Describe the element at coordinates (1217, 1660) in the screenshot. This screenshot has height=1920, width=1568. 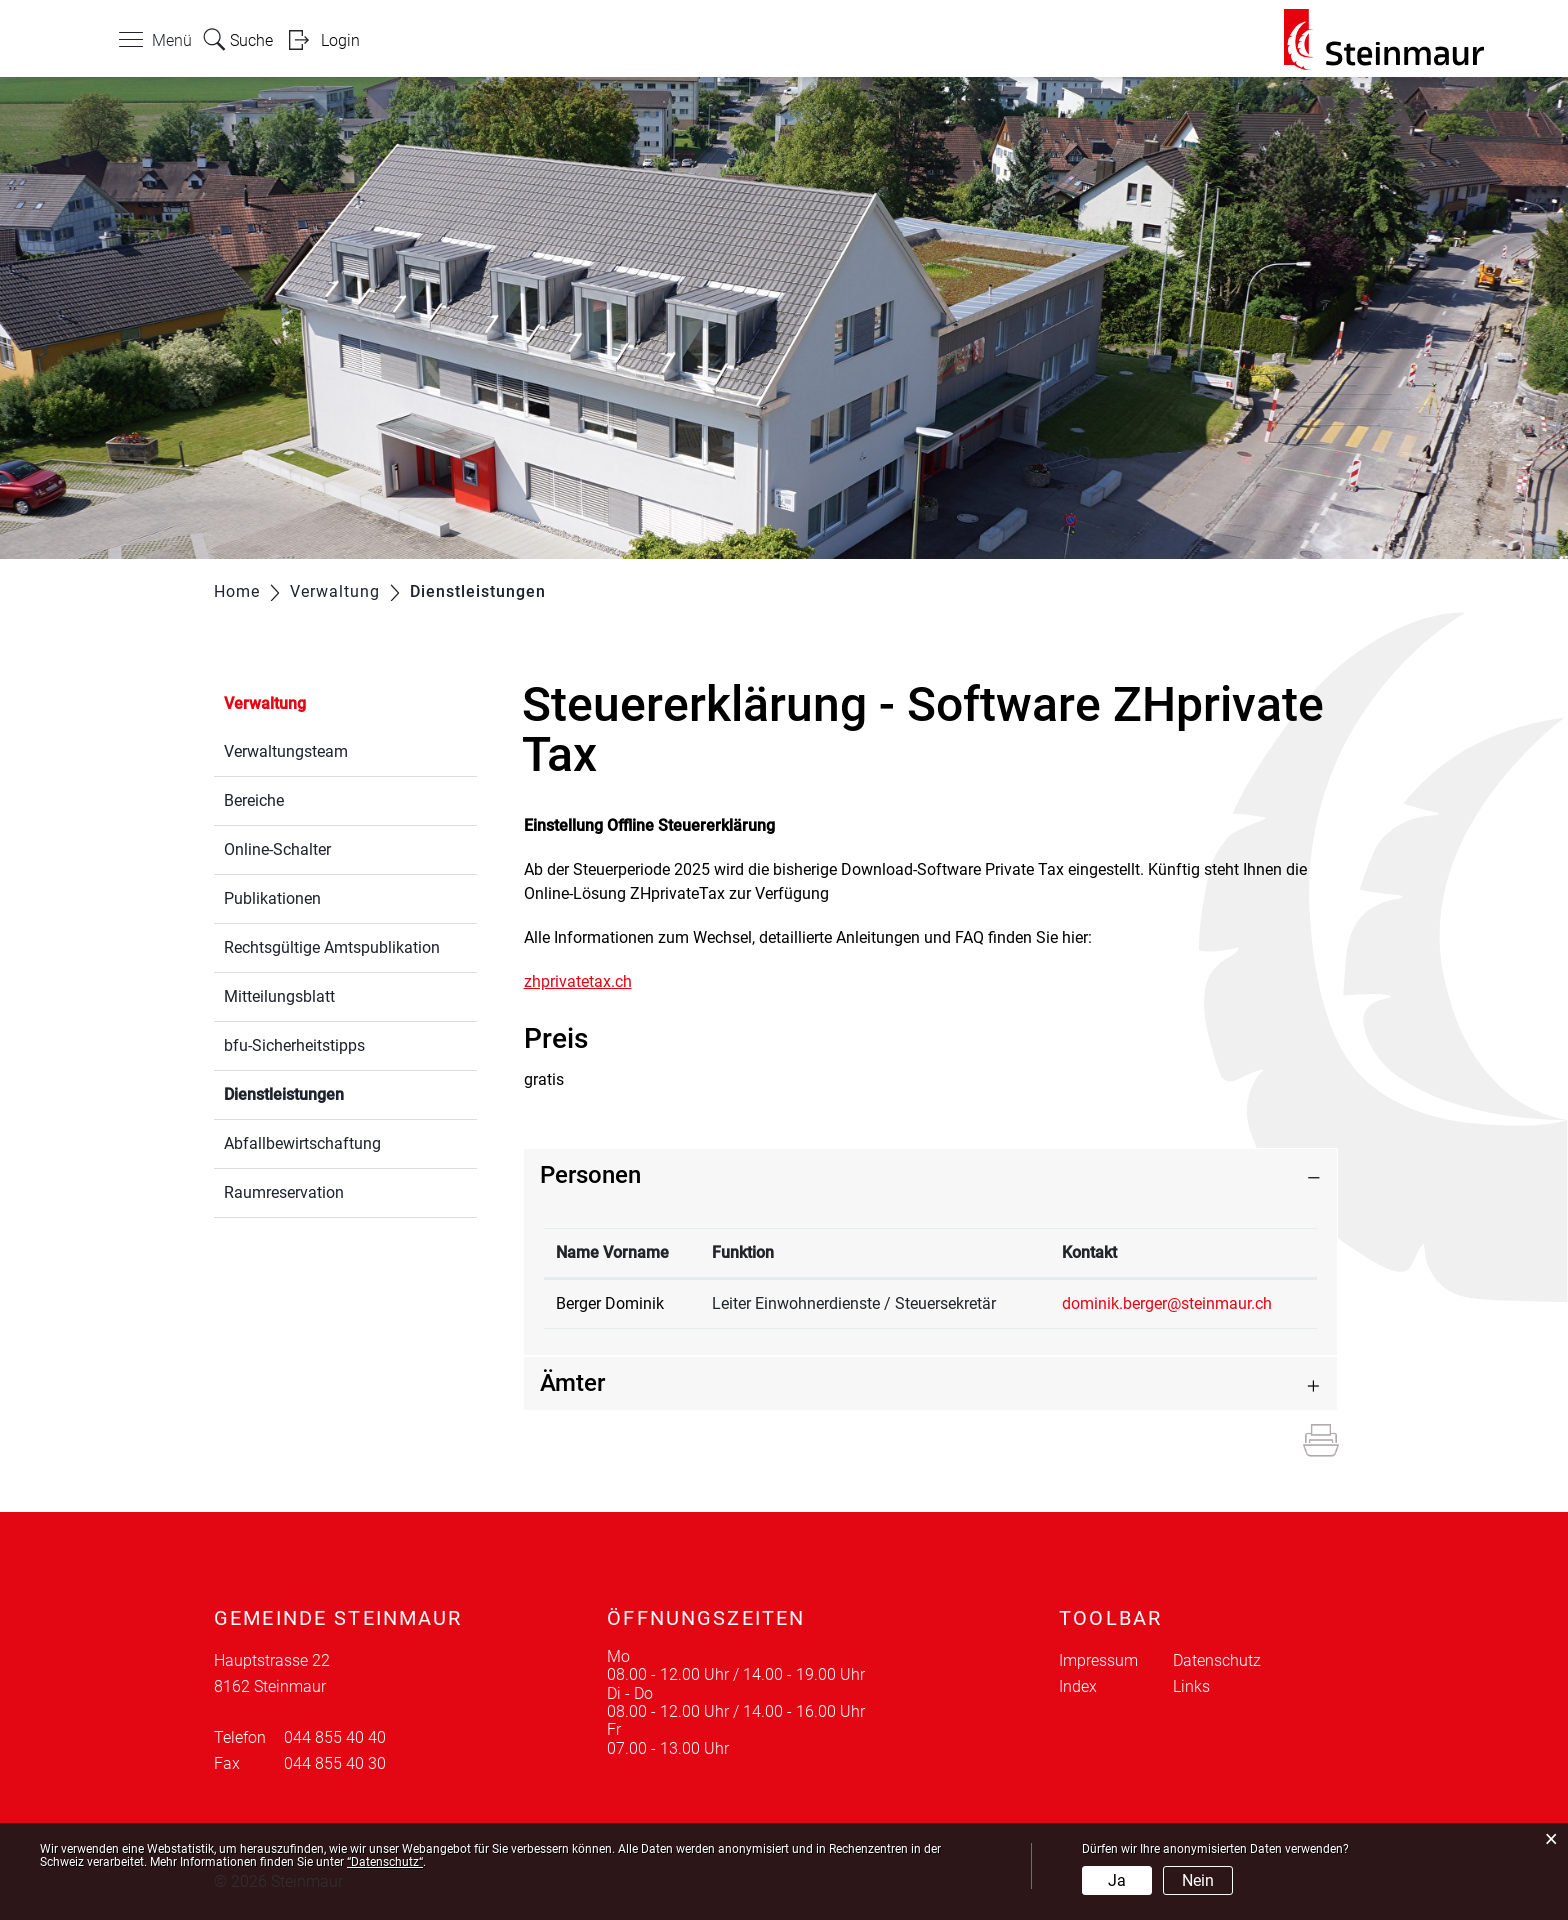
I see `Datenschutz` at that location.